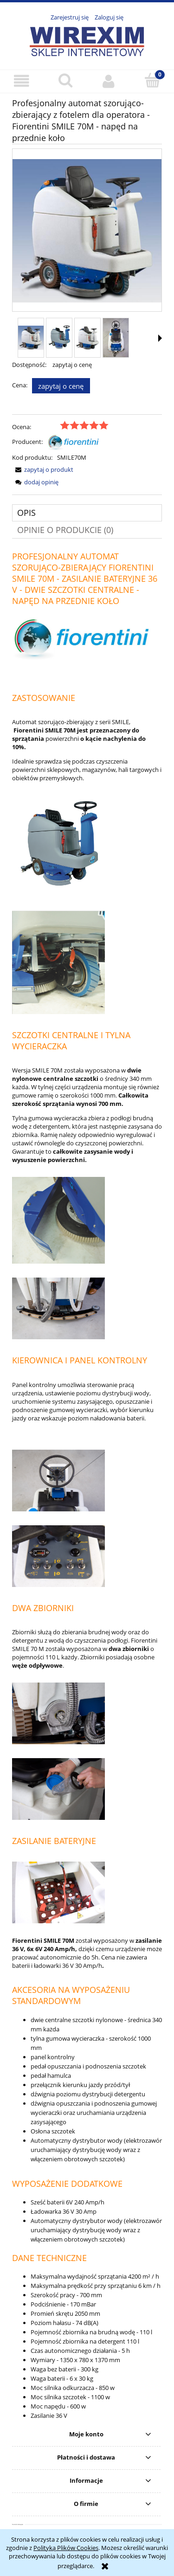 Image resolution: width=174 pixels, height=2576 pixels. Describe the element at coordinates (65, 2548) in the screenshot. I see `Polityką Plików Cookies` at that location.